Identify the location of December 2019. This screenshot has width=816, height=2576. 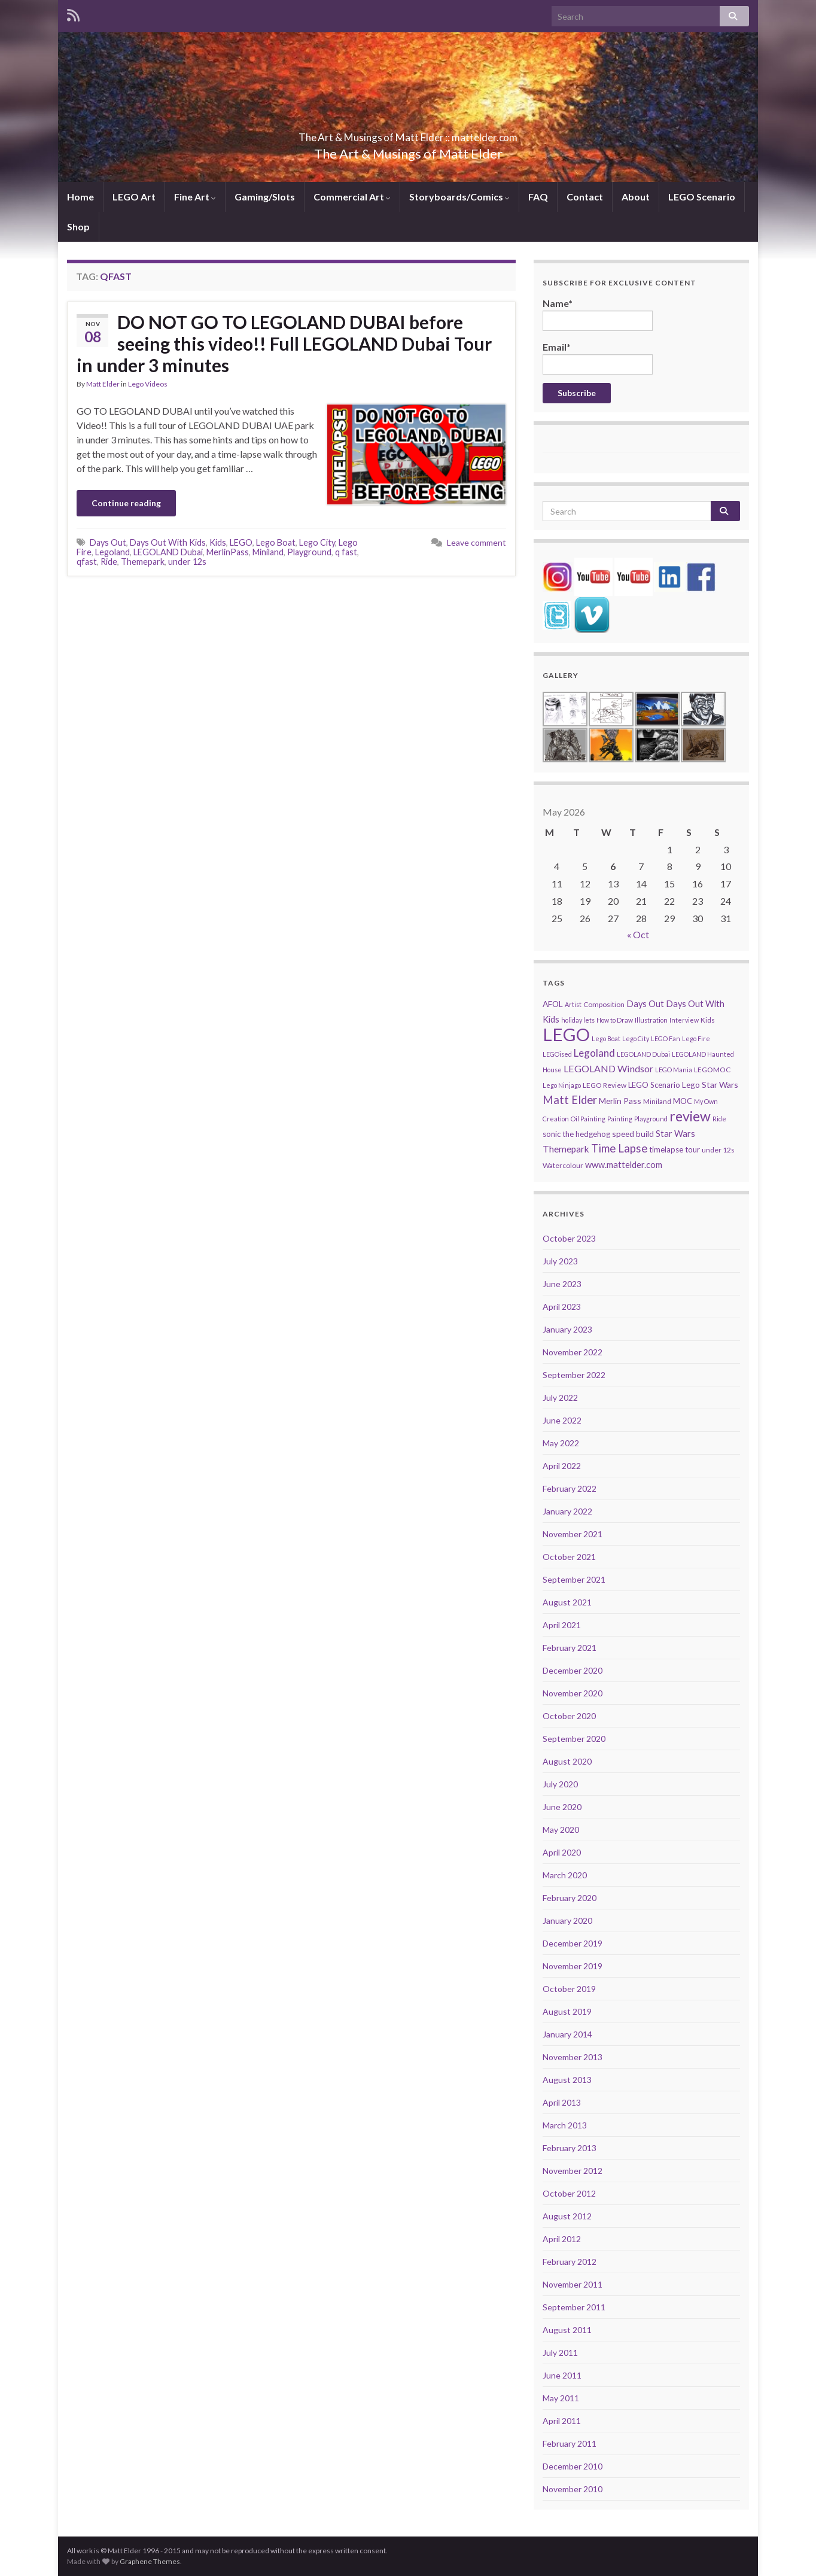
(572, 1943).